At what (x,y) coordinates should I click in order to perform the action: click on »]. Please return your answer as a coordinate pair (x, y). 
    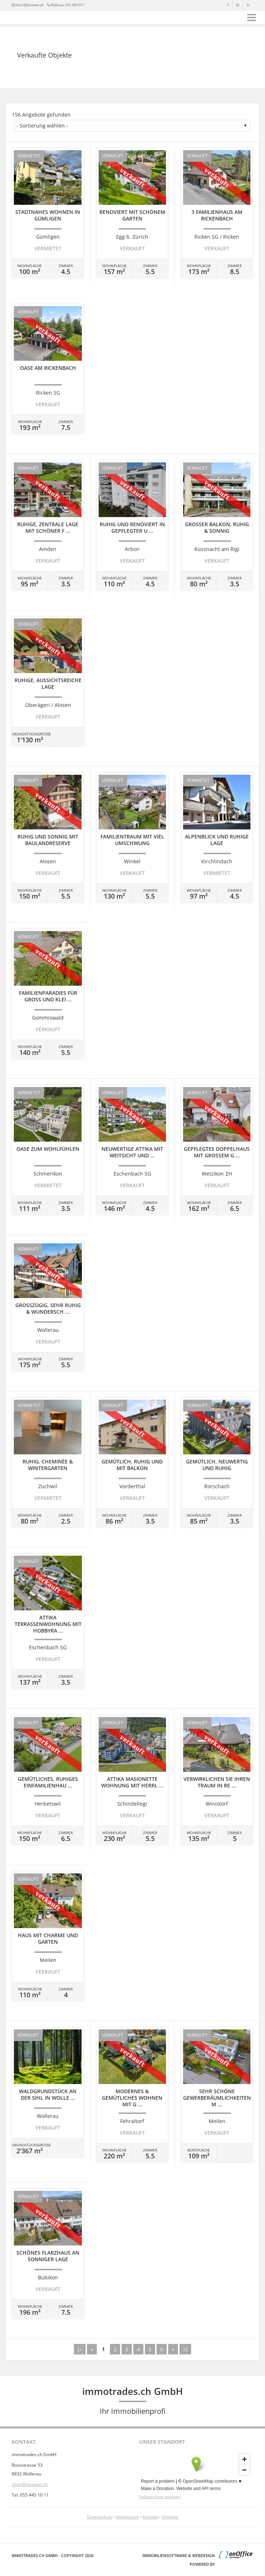
    Looking at the image, I should click on (185, 2349).